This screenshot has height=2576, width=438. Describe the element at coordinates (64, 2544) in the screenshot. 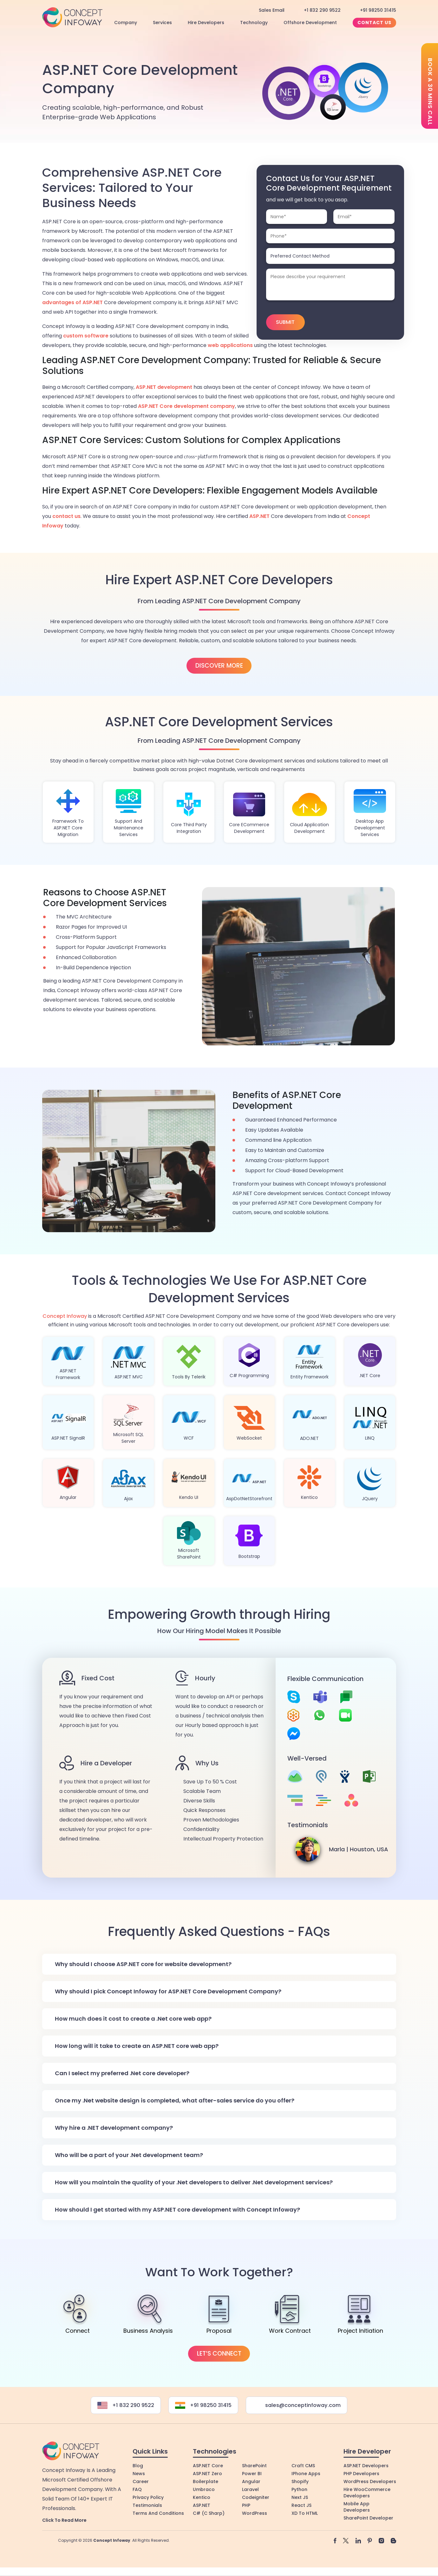

I see `Click to Read More` at that location.